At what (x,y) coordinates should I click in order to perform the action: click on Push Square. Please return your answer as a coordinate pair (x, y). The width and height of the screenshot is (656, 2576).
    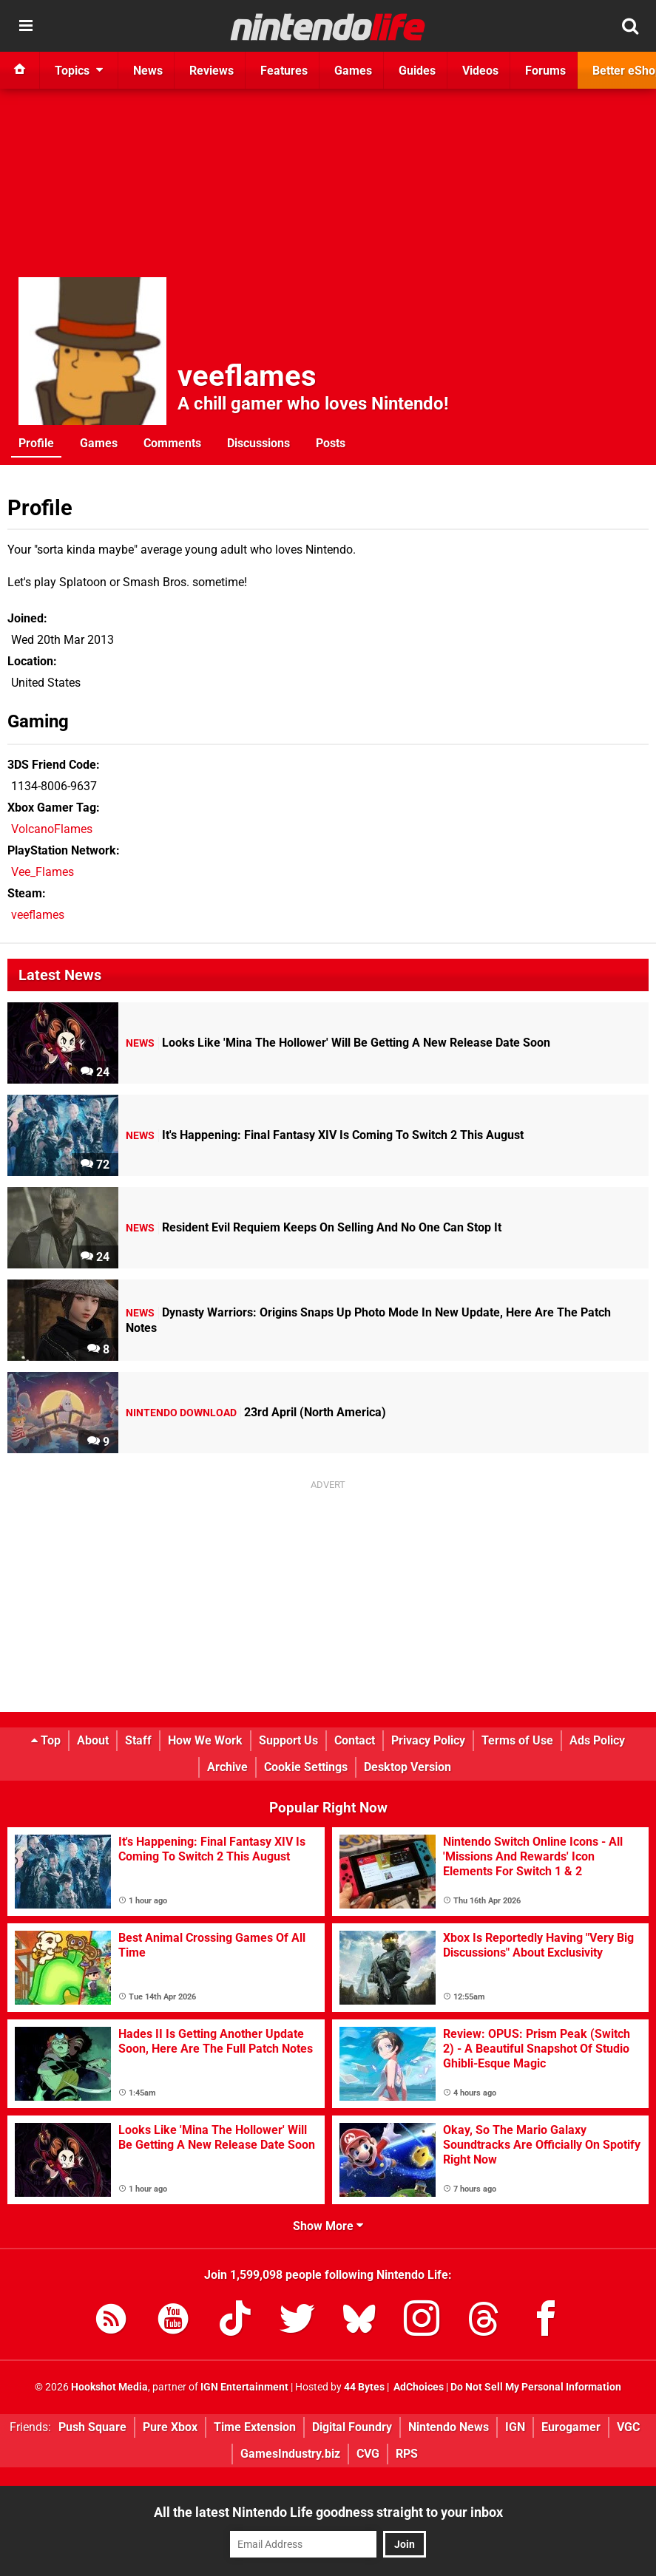
    Looking at the image, I should click on (92, 2427).